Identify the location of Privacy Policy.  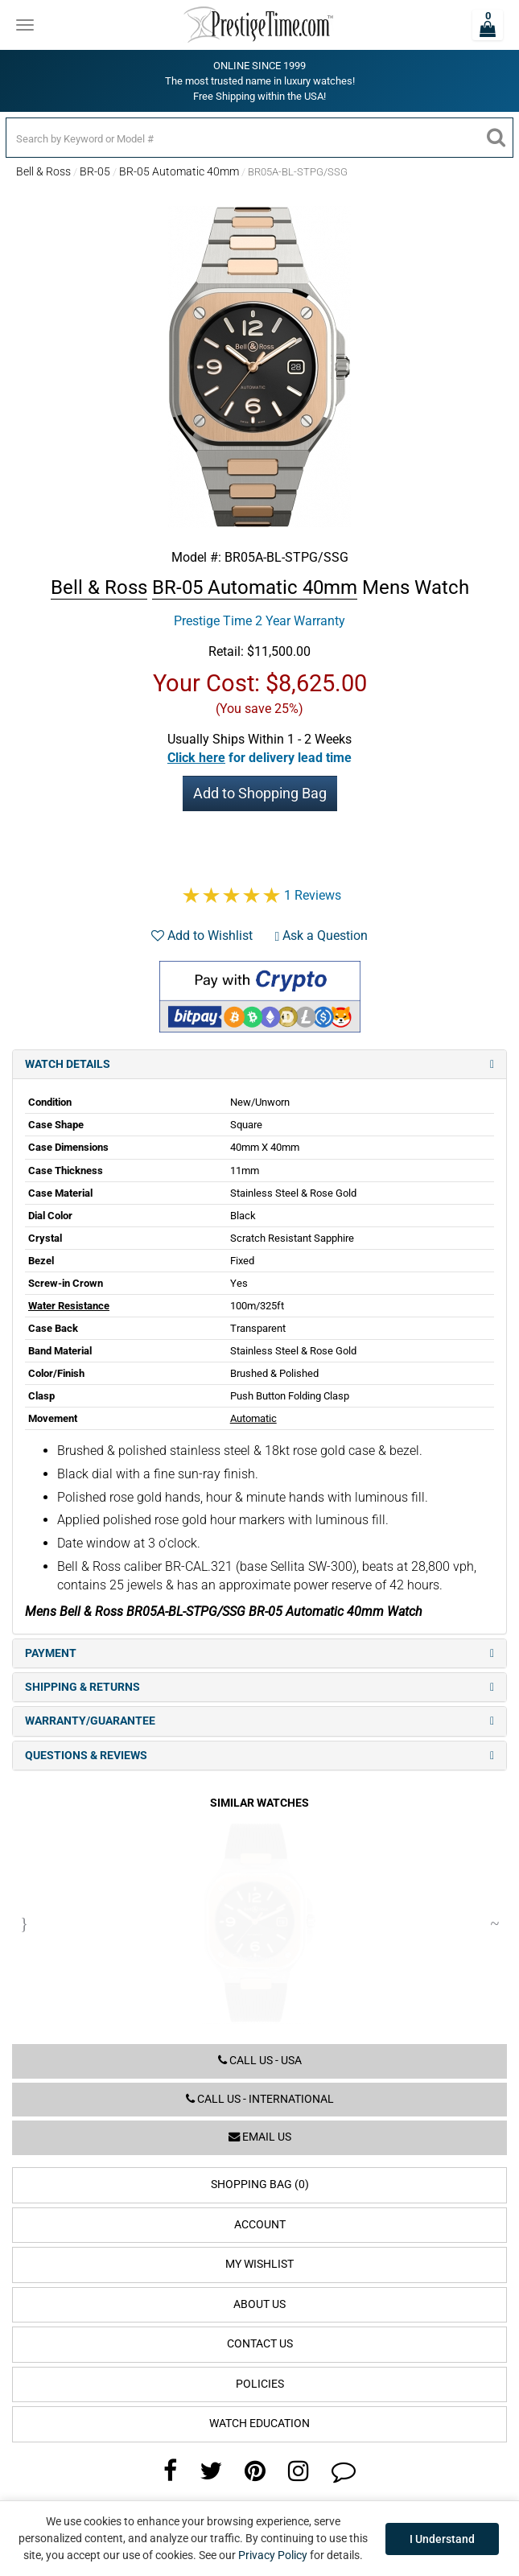
(272, 2555).